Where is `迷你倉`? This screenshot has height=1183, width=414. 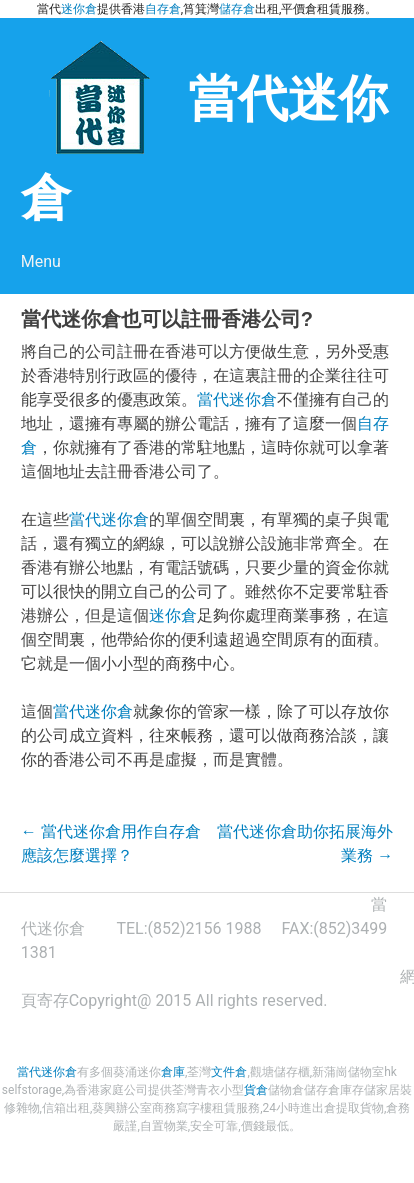
迷你倉 is located at coordinates (79, 9).